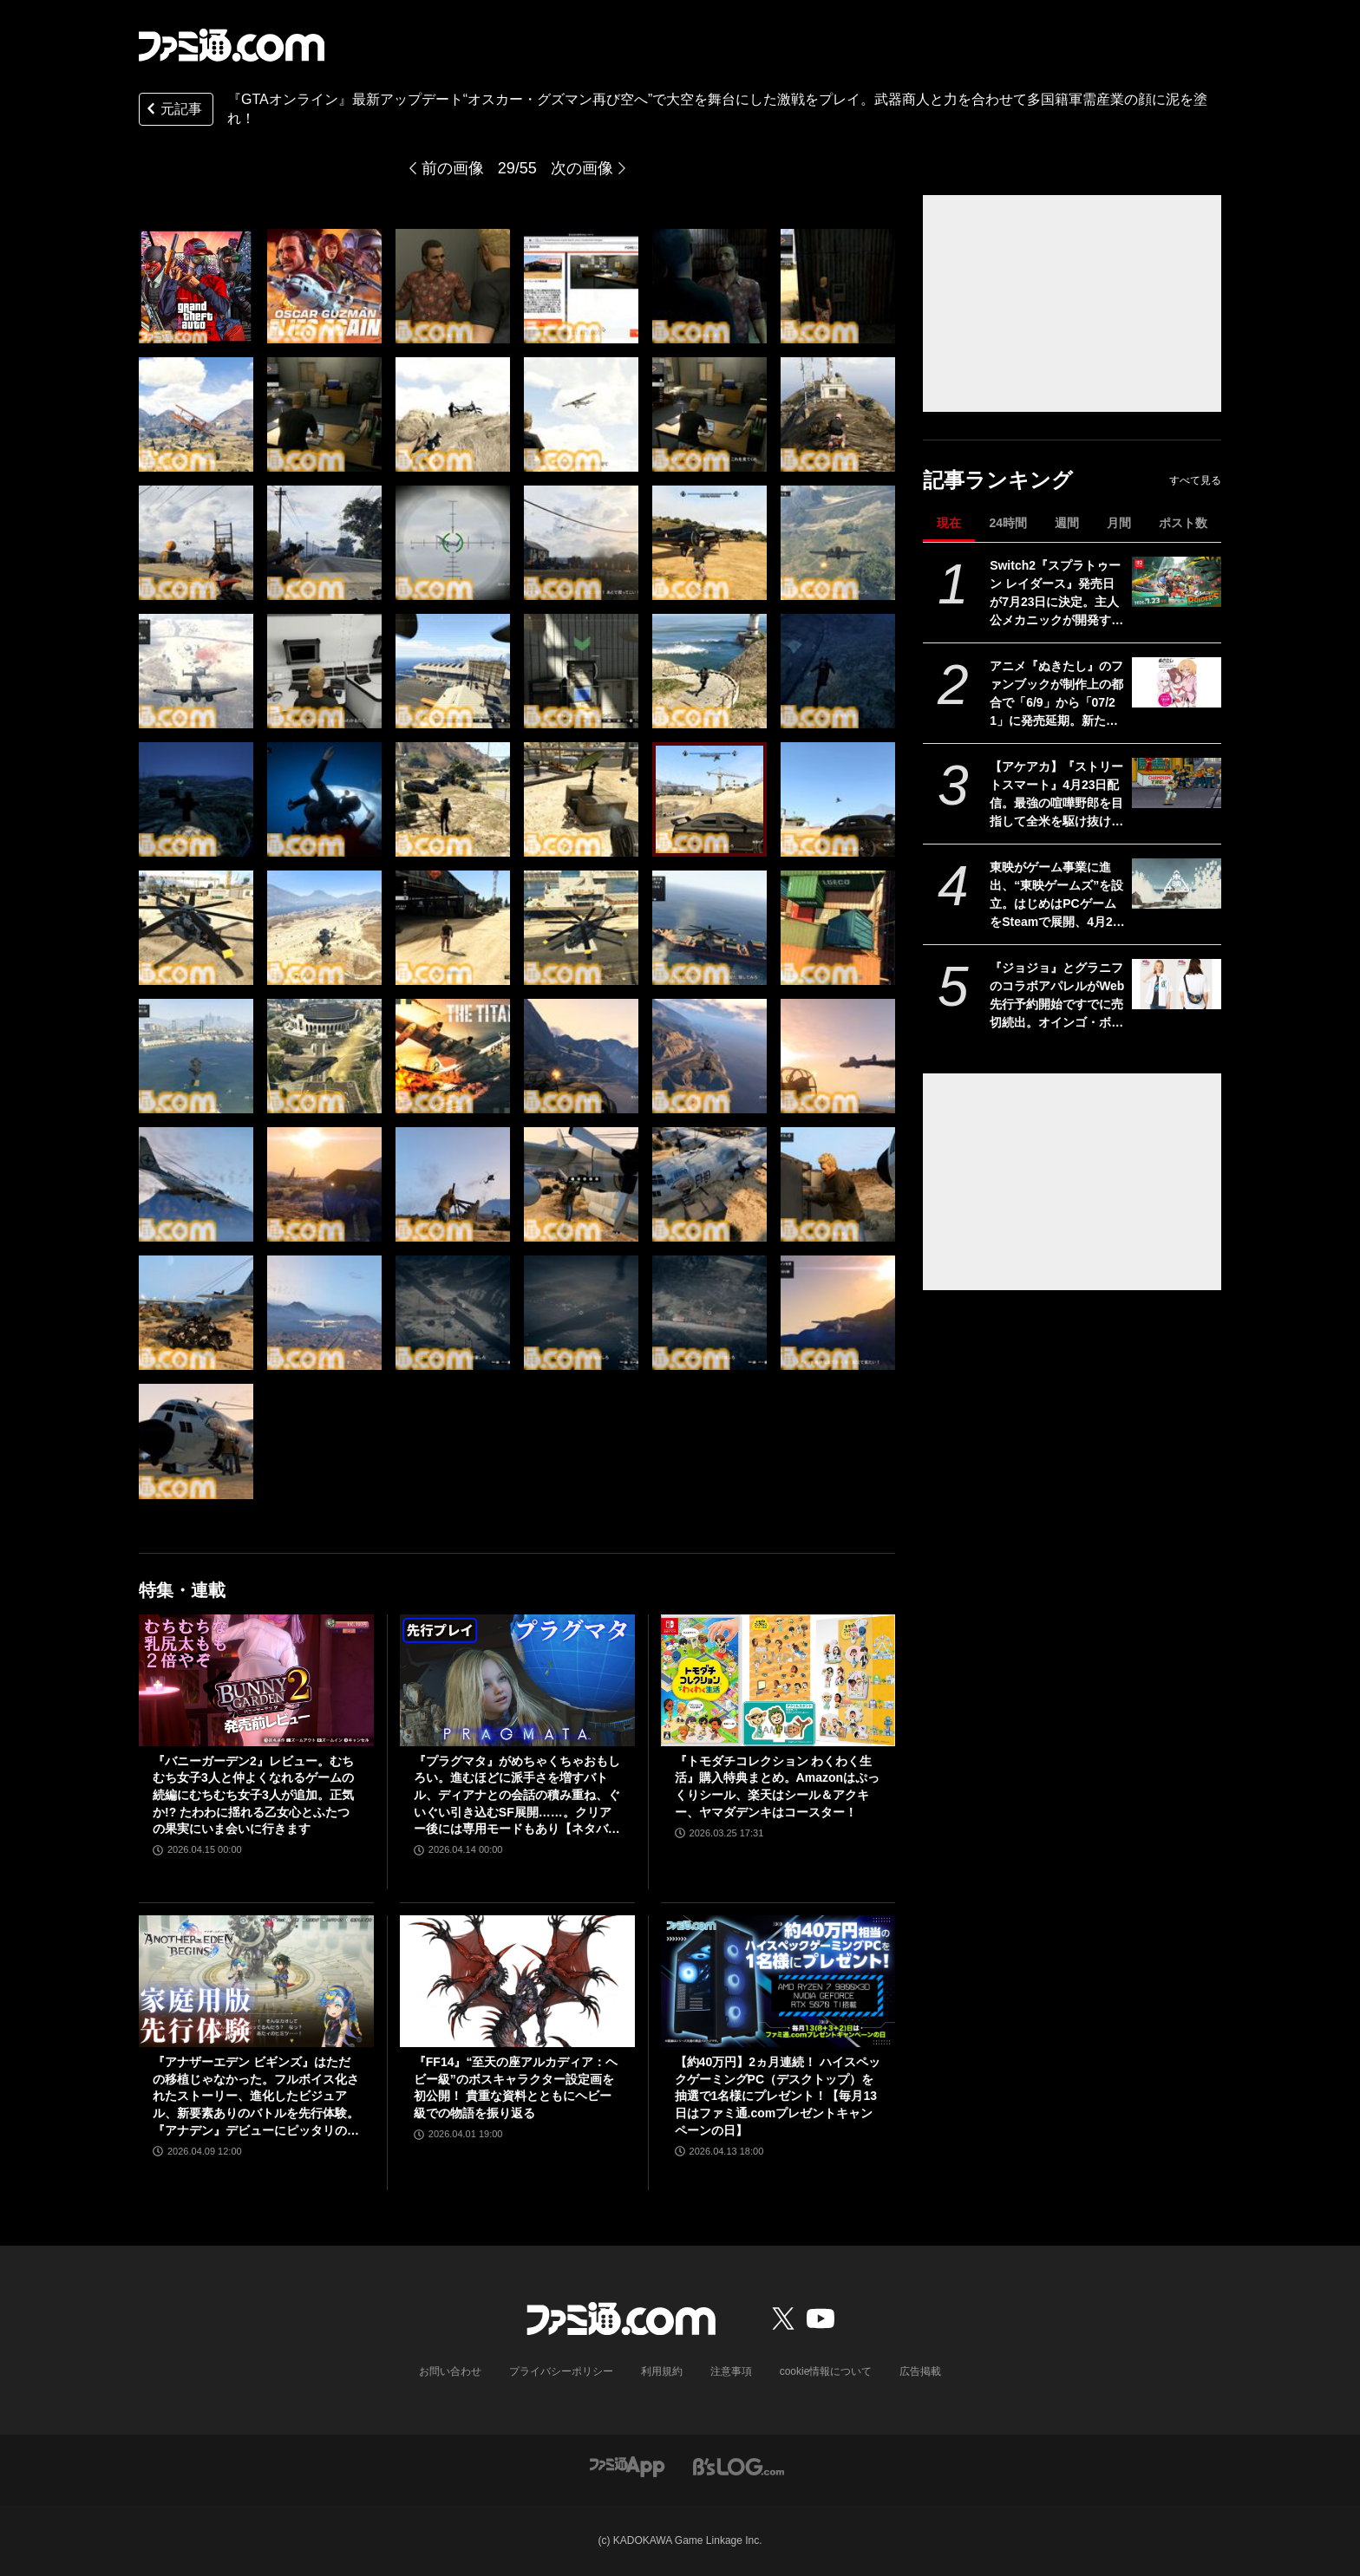  What do you see at coordinates (561, 2371) in the screenshot?
I see `プライバシーポリシー` at bounding box center [561, 2371].